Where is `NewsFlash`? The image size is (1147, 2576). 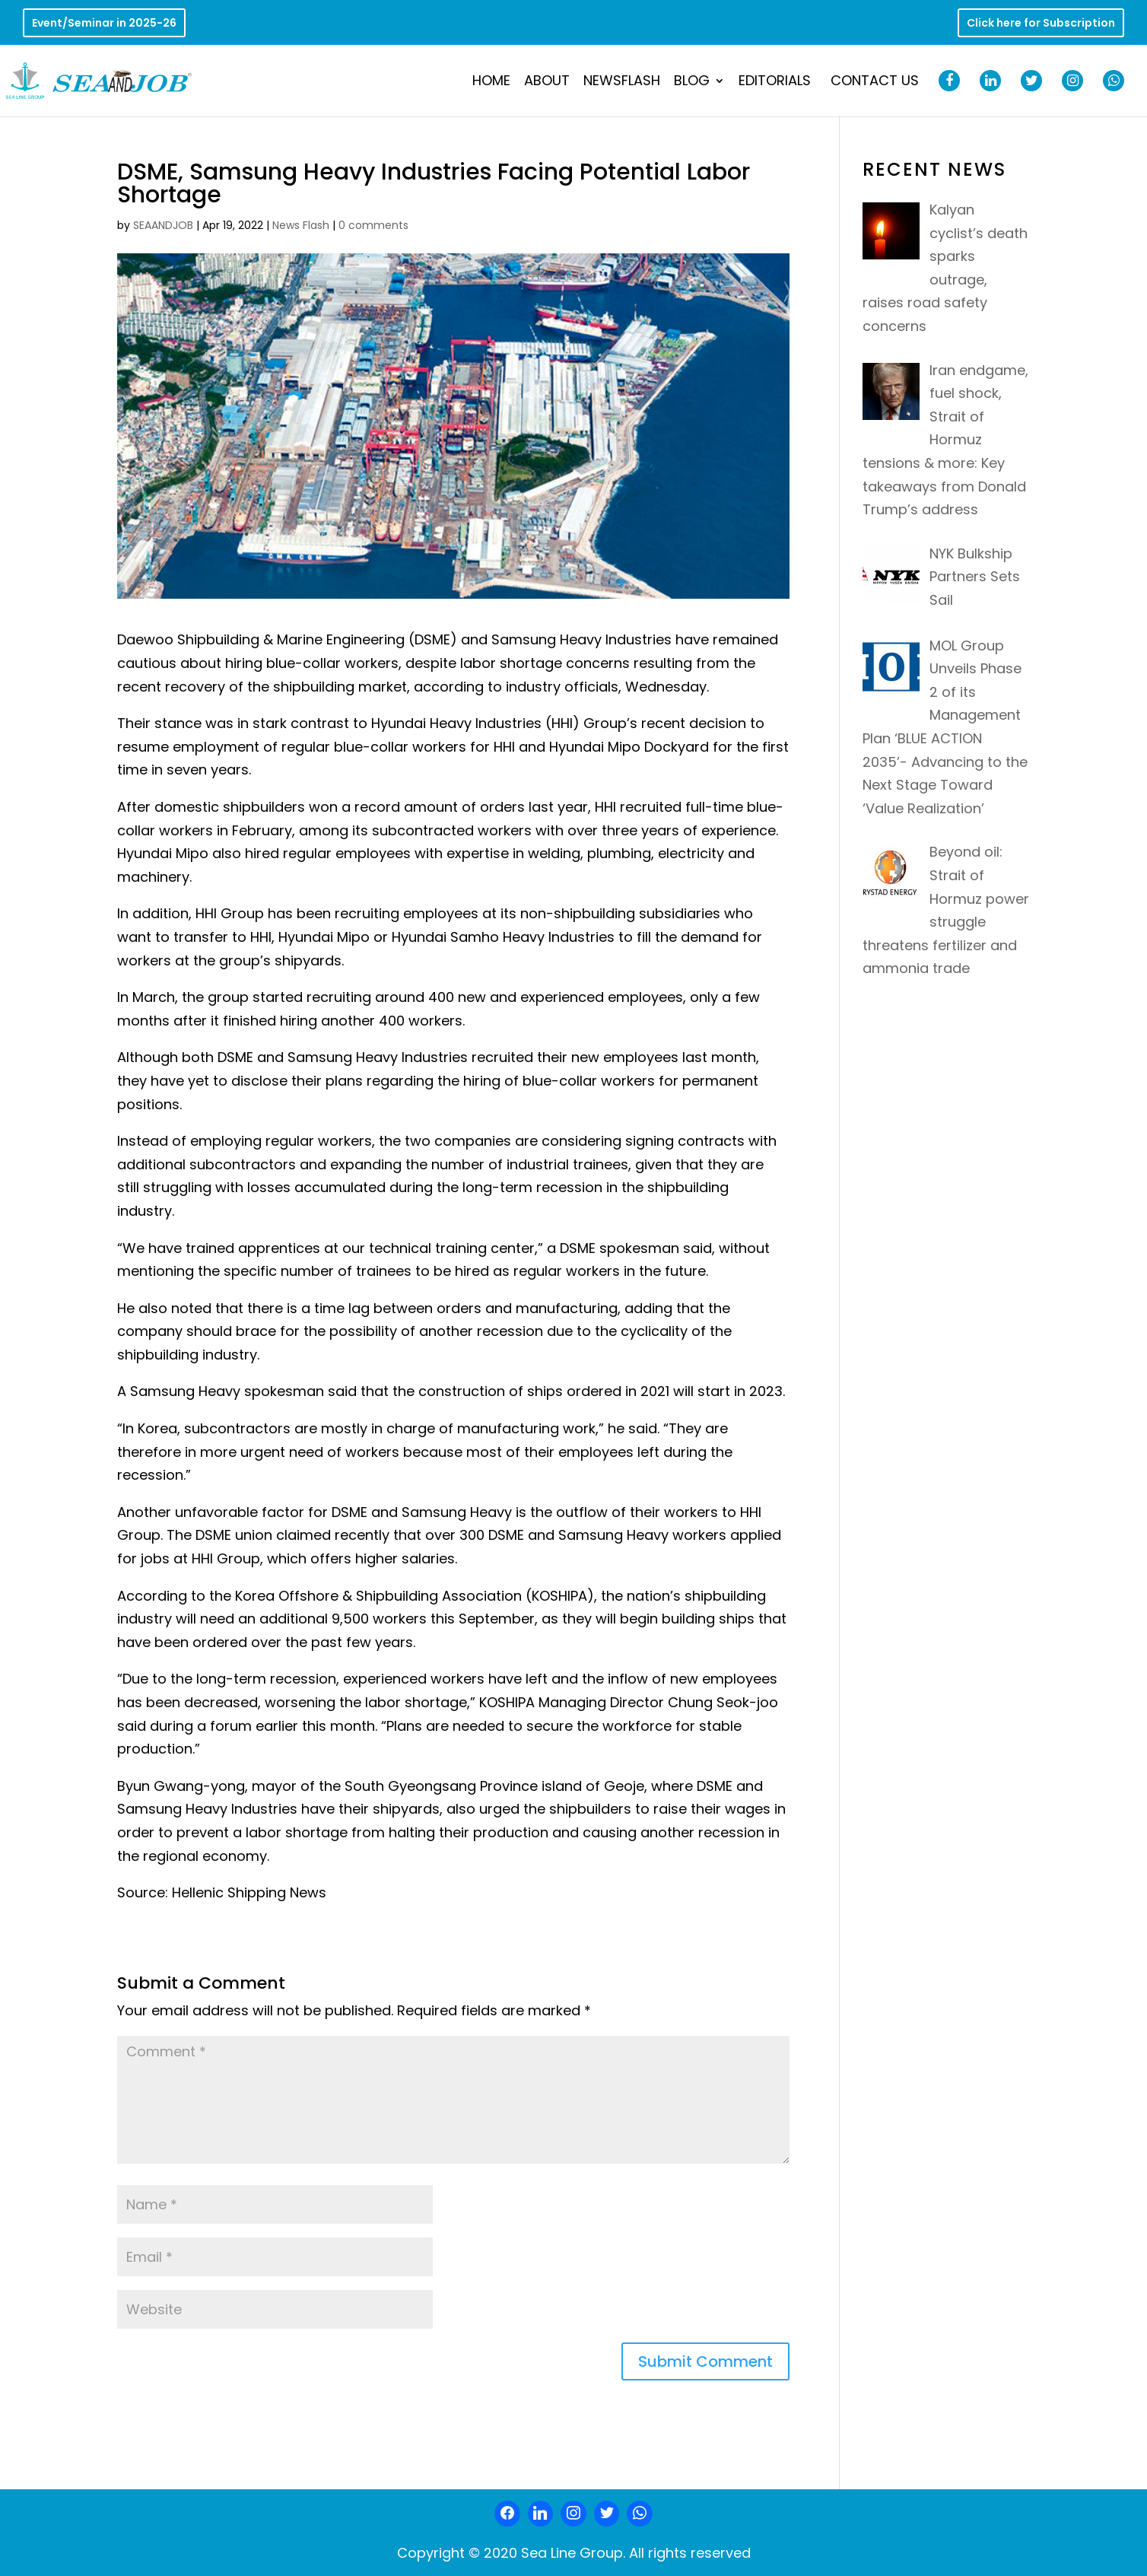 NewsFlash is located at coordinates (621, 82).